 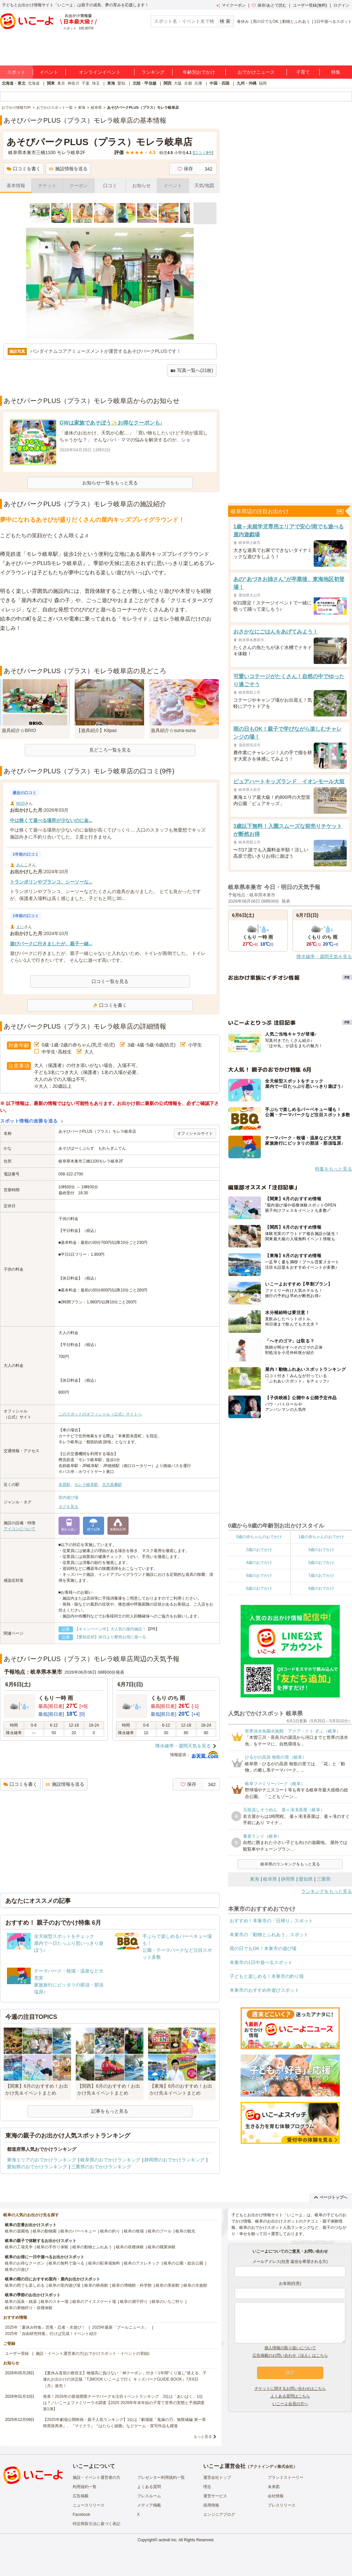 I want to click on 採用情報, so click(x=211, y=2505).